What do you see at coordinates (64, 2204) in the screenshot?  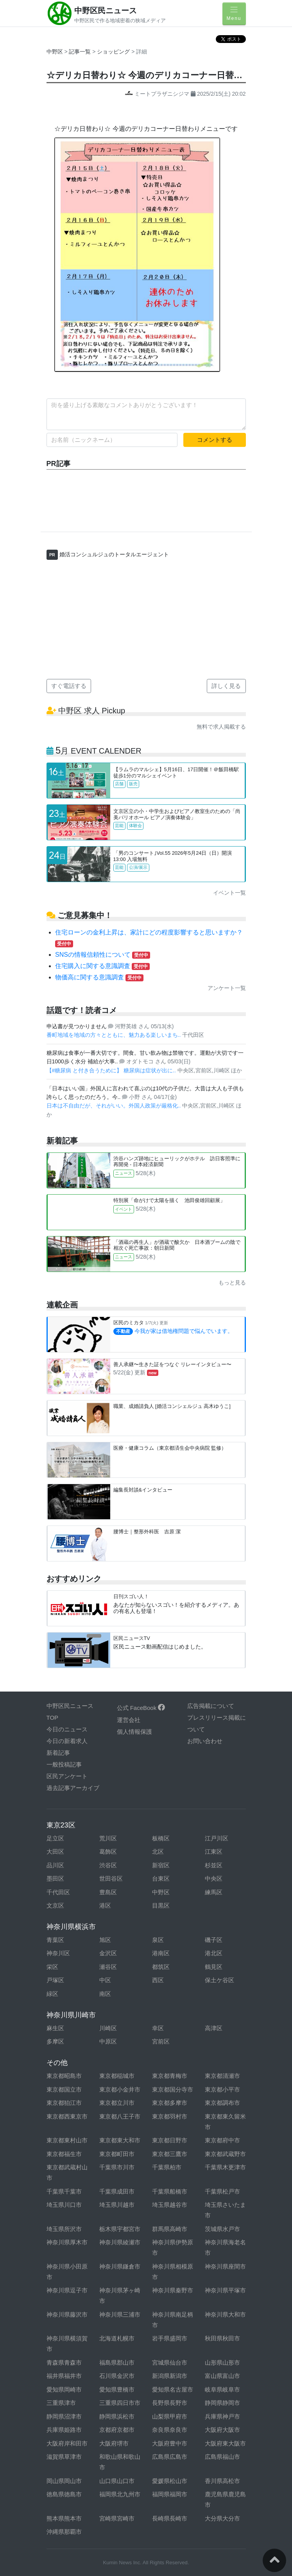 I see `埼玉県川口市` at bounding box center [64, 2204].